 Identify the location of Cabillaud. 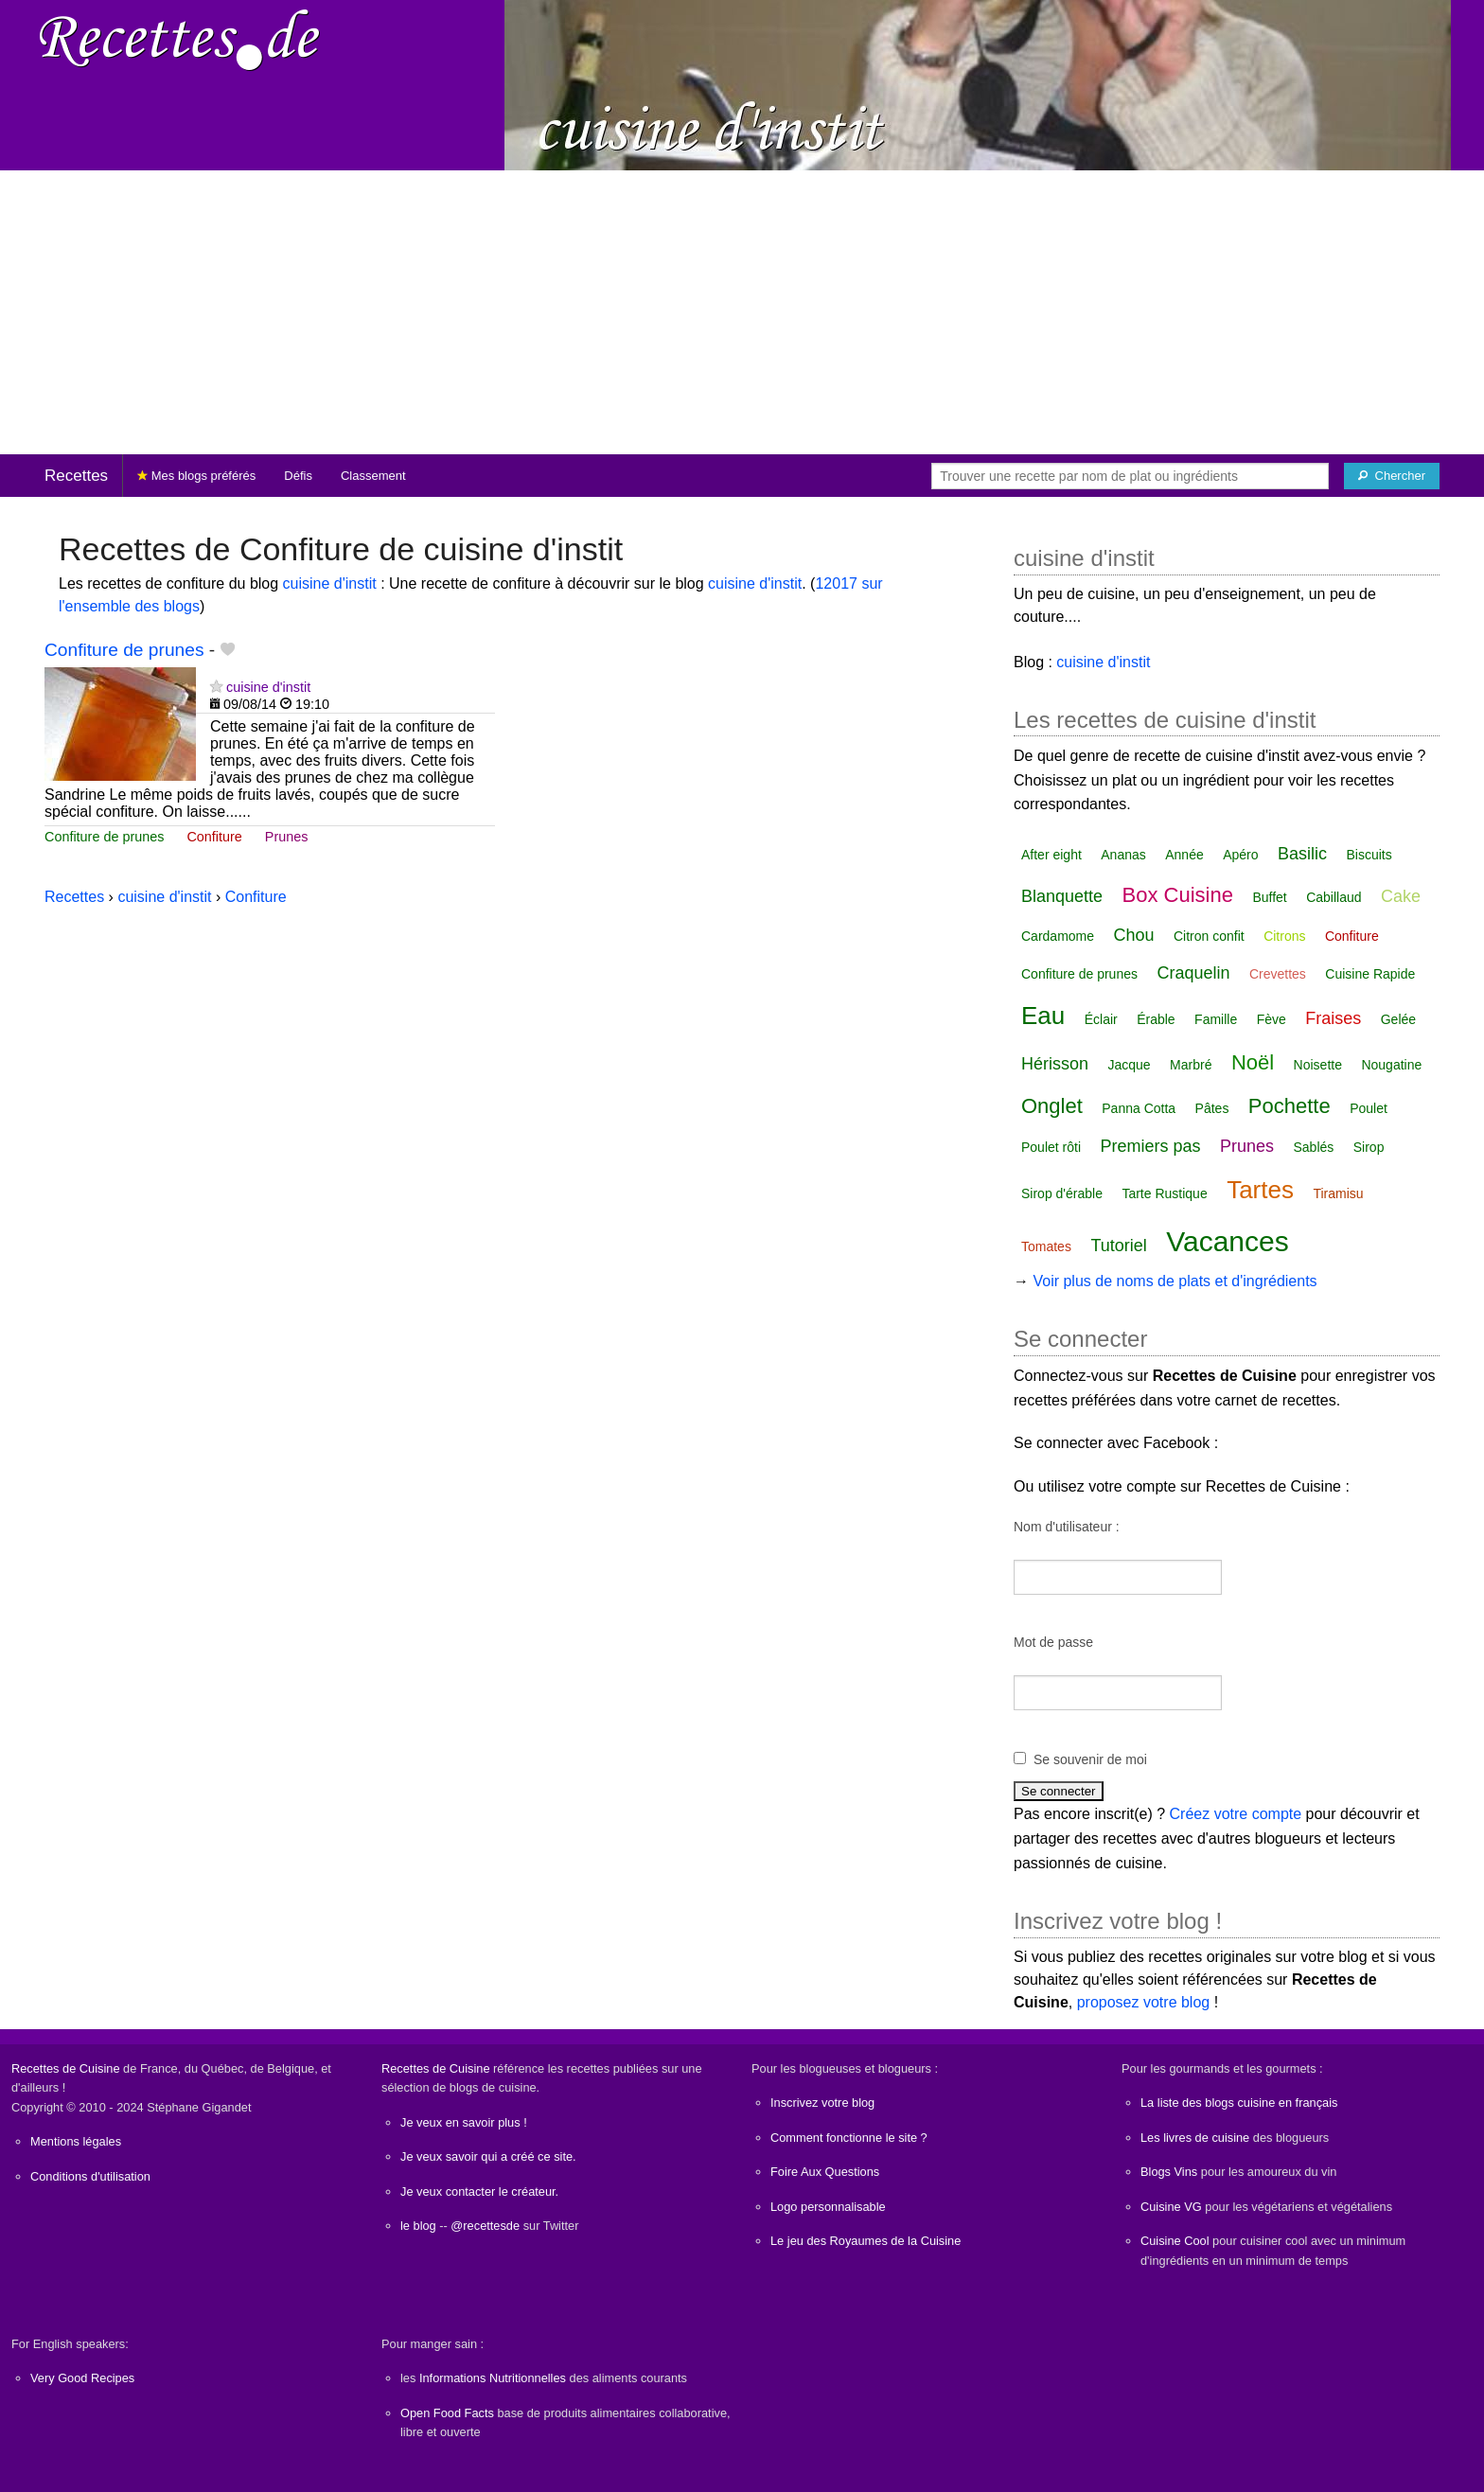
(1333, 897).